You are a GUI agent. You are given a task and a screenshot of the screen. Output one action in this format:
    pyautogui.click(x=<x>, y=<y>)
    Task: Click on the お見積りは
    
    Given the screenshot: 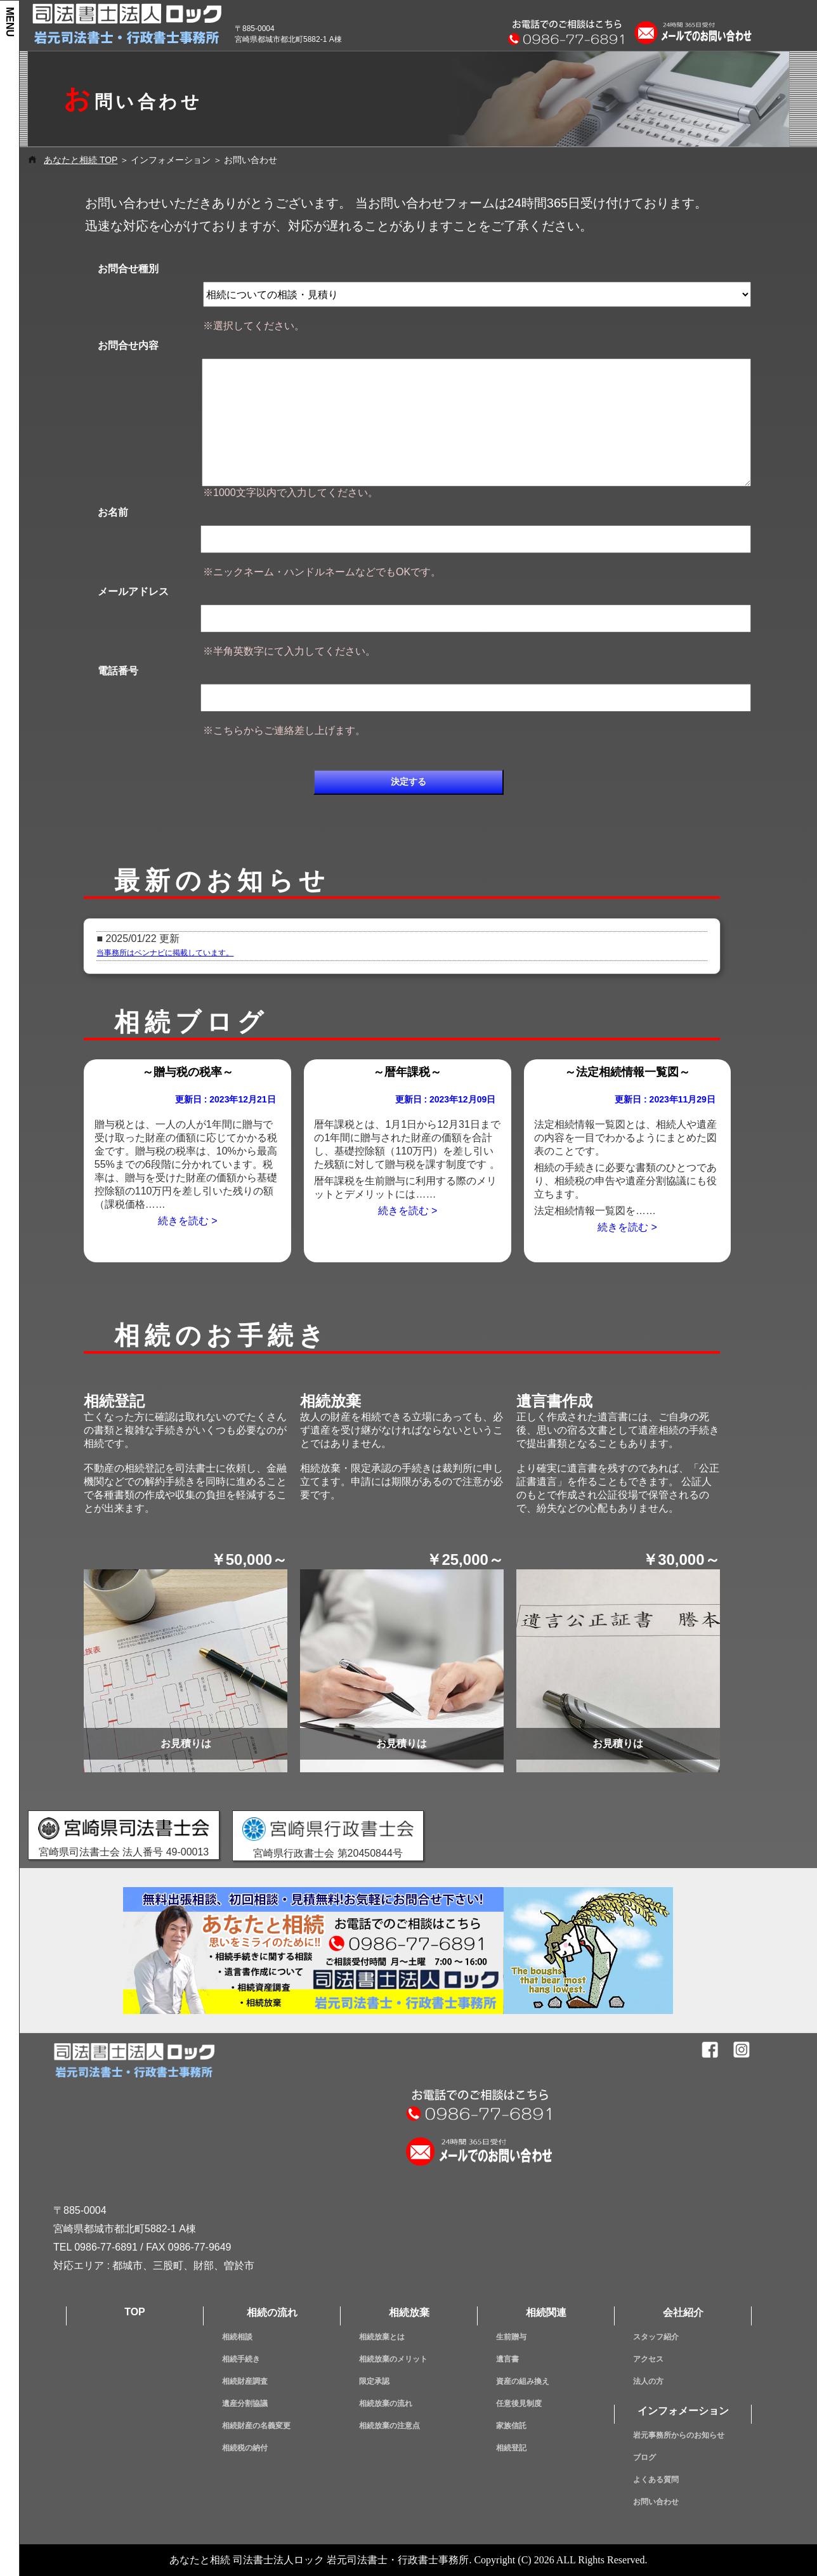 What is the action you would take?
    pyautogui.click(x=185, y=1743)
    